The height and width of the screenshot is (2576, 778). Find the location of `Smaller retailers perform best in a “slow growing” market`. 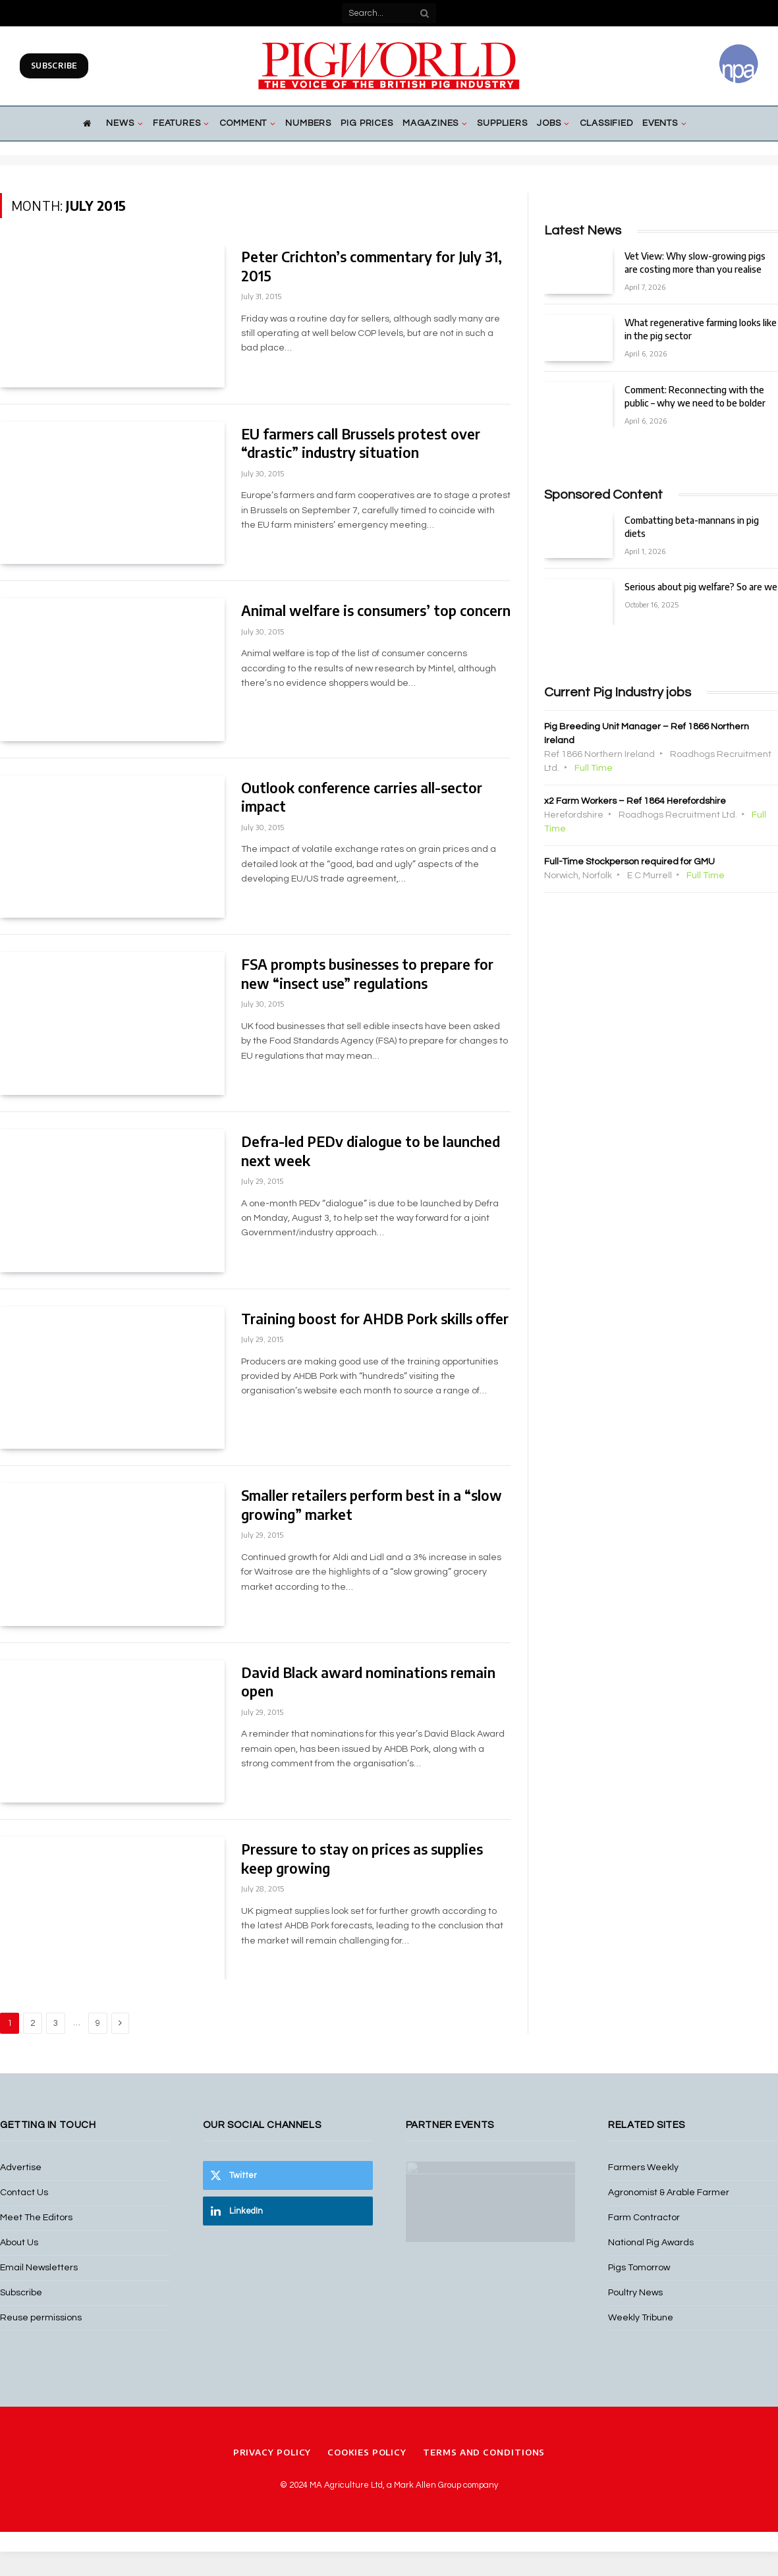

Smaller retailers perform best in a “slow growing” market is located at coordinates (371, 1504).